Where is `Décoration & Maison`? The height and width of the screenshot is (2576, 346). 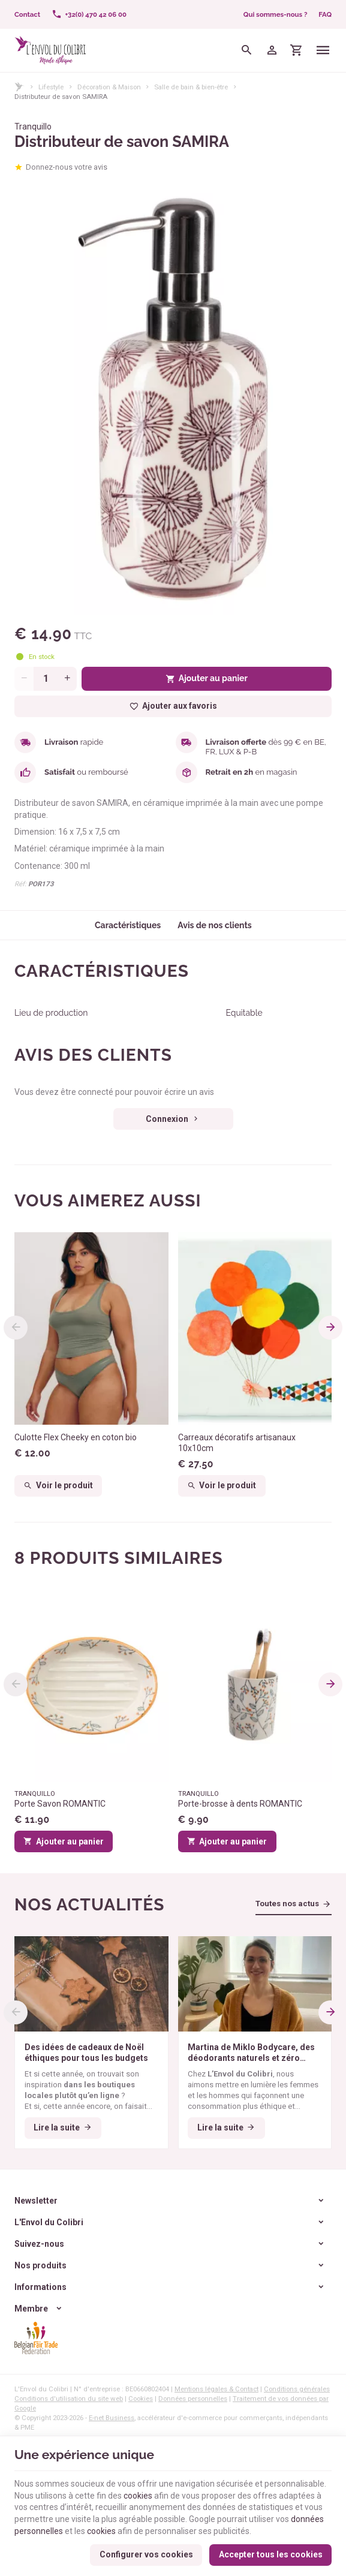 Décoration & Maison is located at coordinates (109, 87).